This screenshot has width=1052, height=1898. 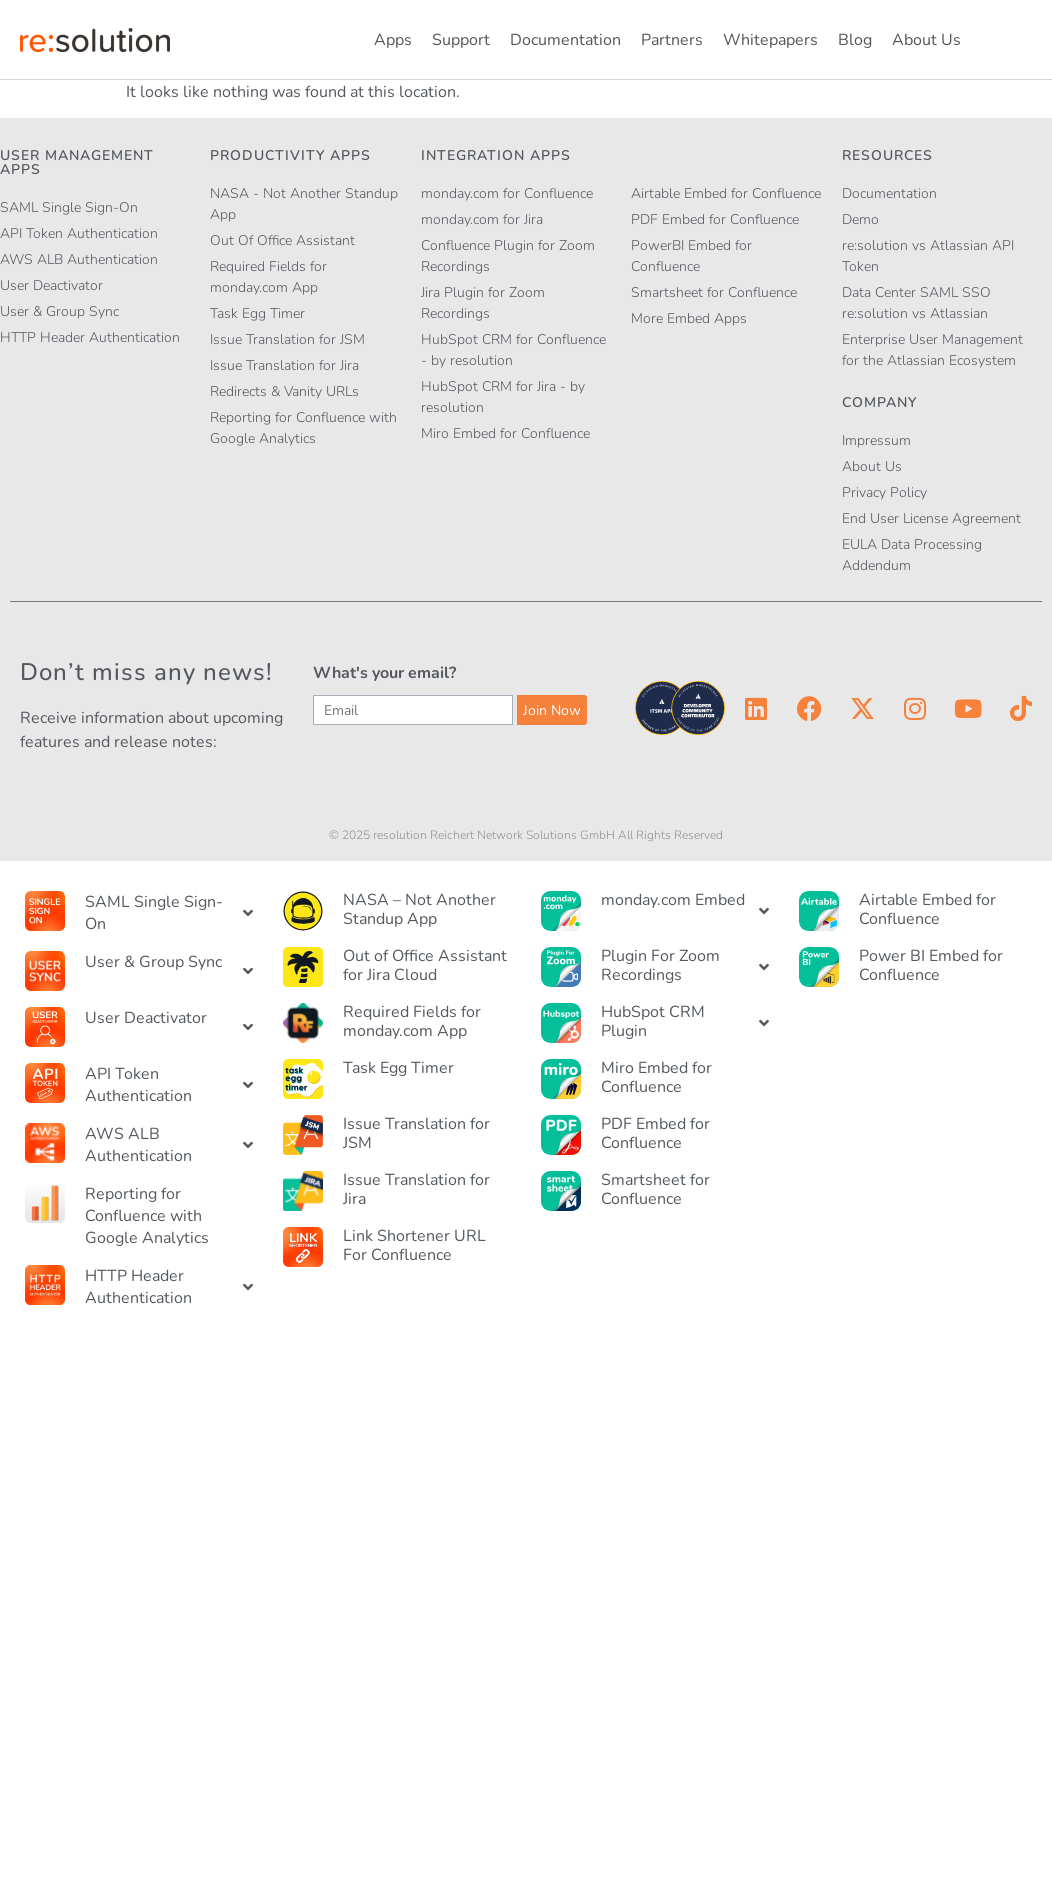 I want to click on Apps [button], so click(x=393, y=40).